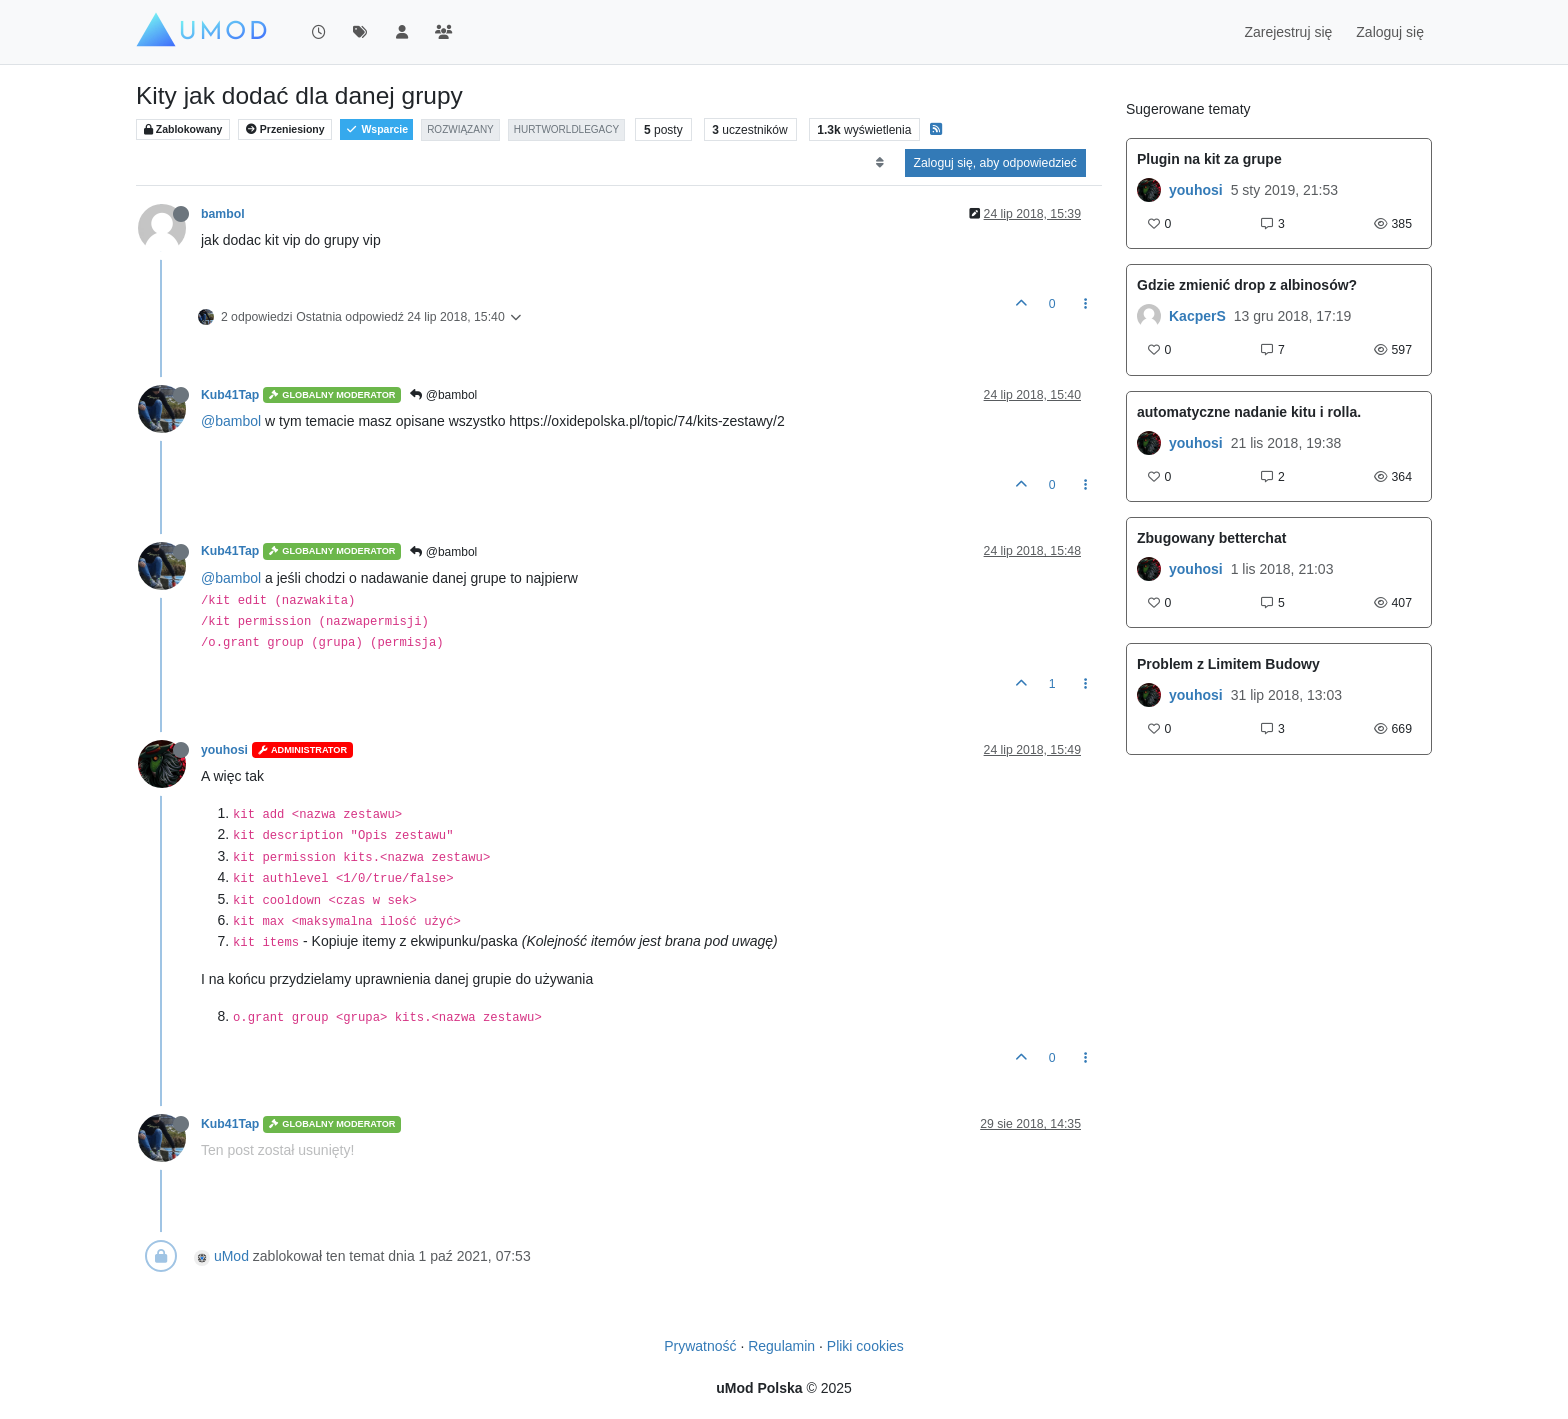 Image resolution: width=1568 pixels, height=1419 pixels. I want to click on [Opcja sortowania postów, Najpierw najstarsze], so click(879, 163).